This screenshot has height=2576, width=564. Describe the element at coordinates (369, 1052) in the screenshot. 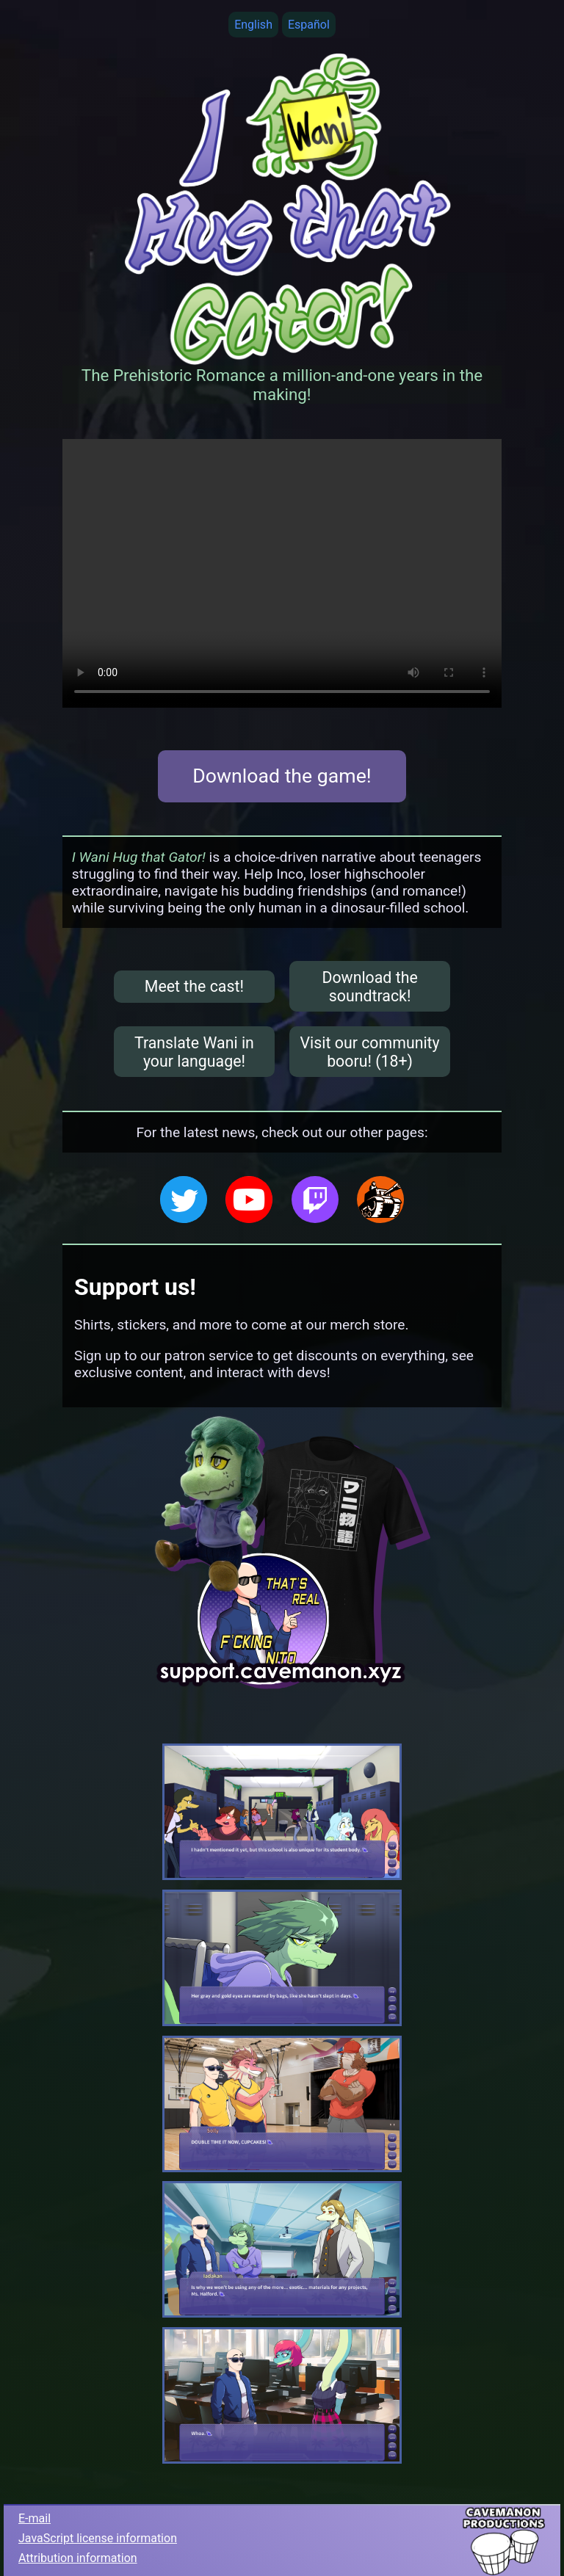

I see `Visit our community booru! (18+)` at that location.